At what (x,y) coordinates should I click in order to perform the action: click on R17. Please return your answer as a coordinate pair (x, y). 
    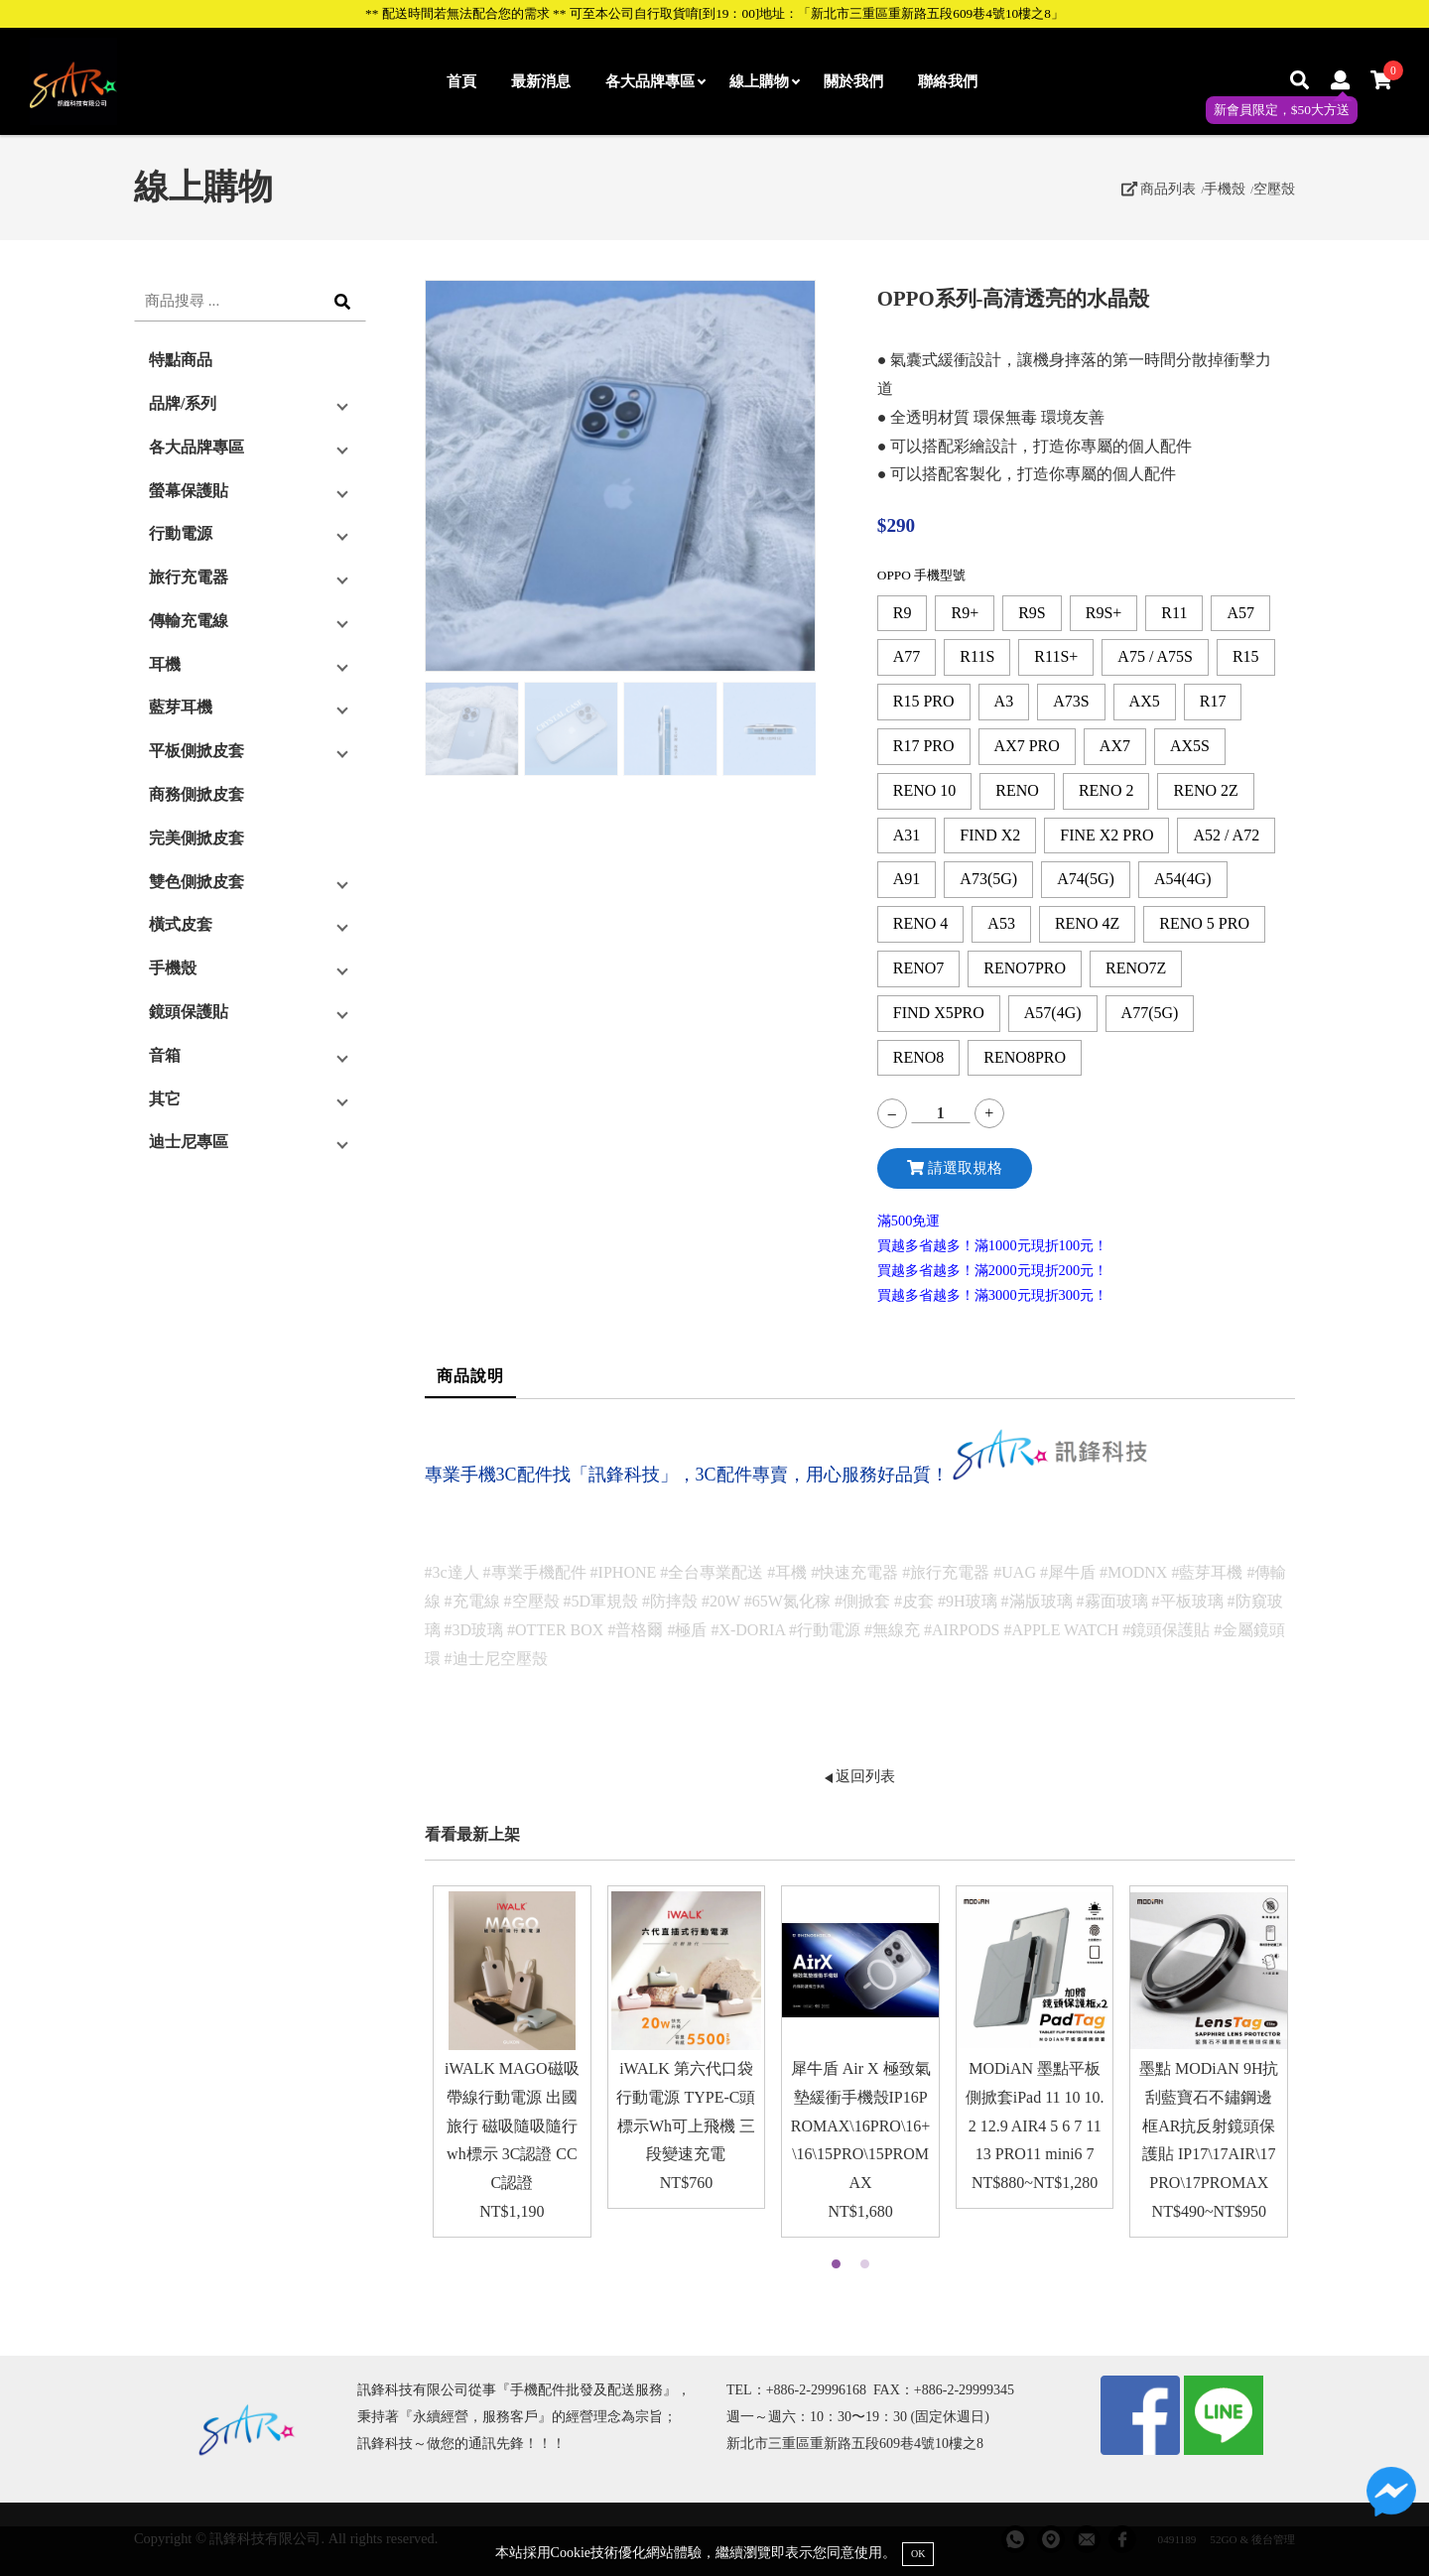
    Looking at the image, I should click on (1213, 701).